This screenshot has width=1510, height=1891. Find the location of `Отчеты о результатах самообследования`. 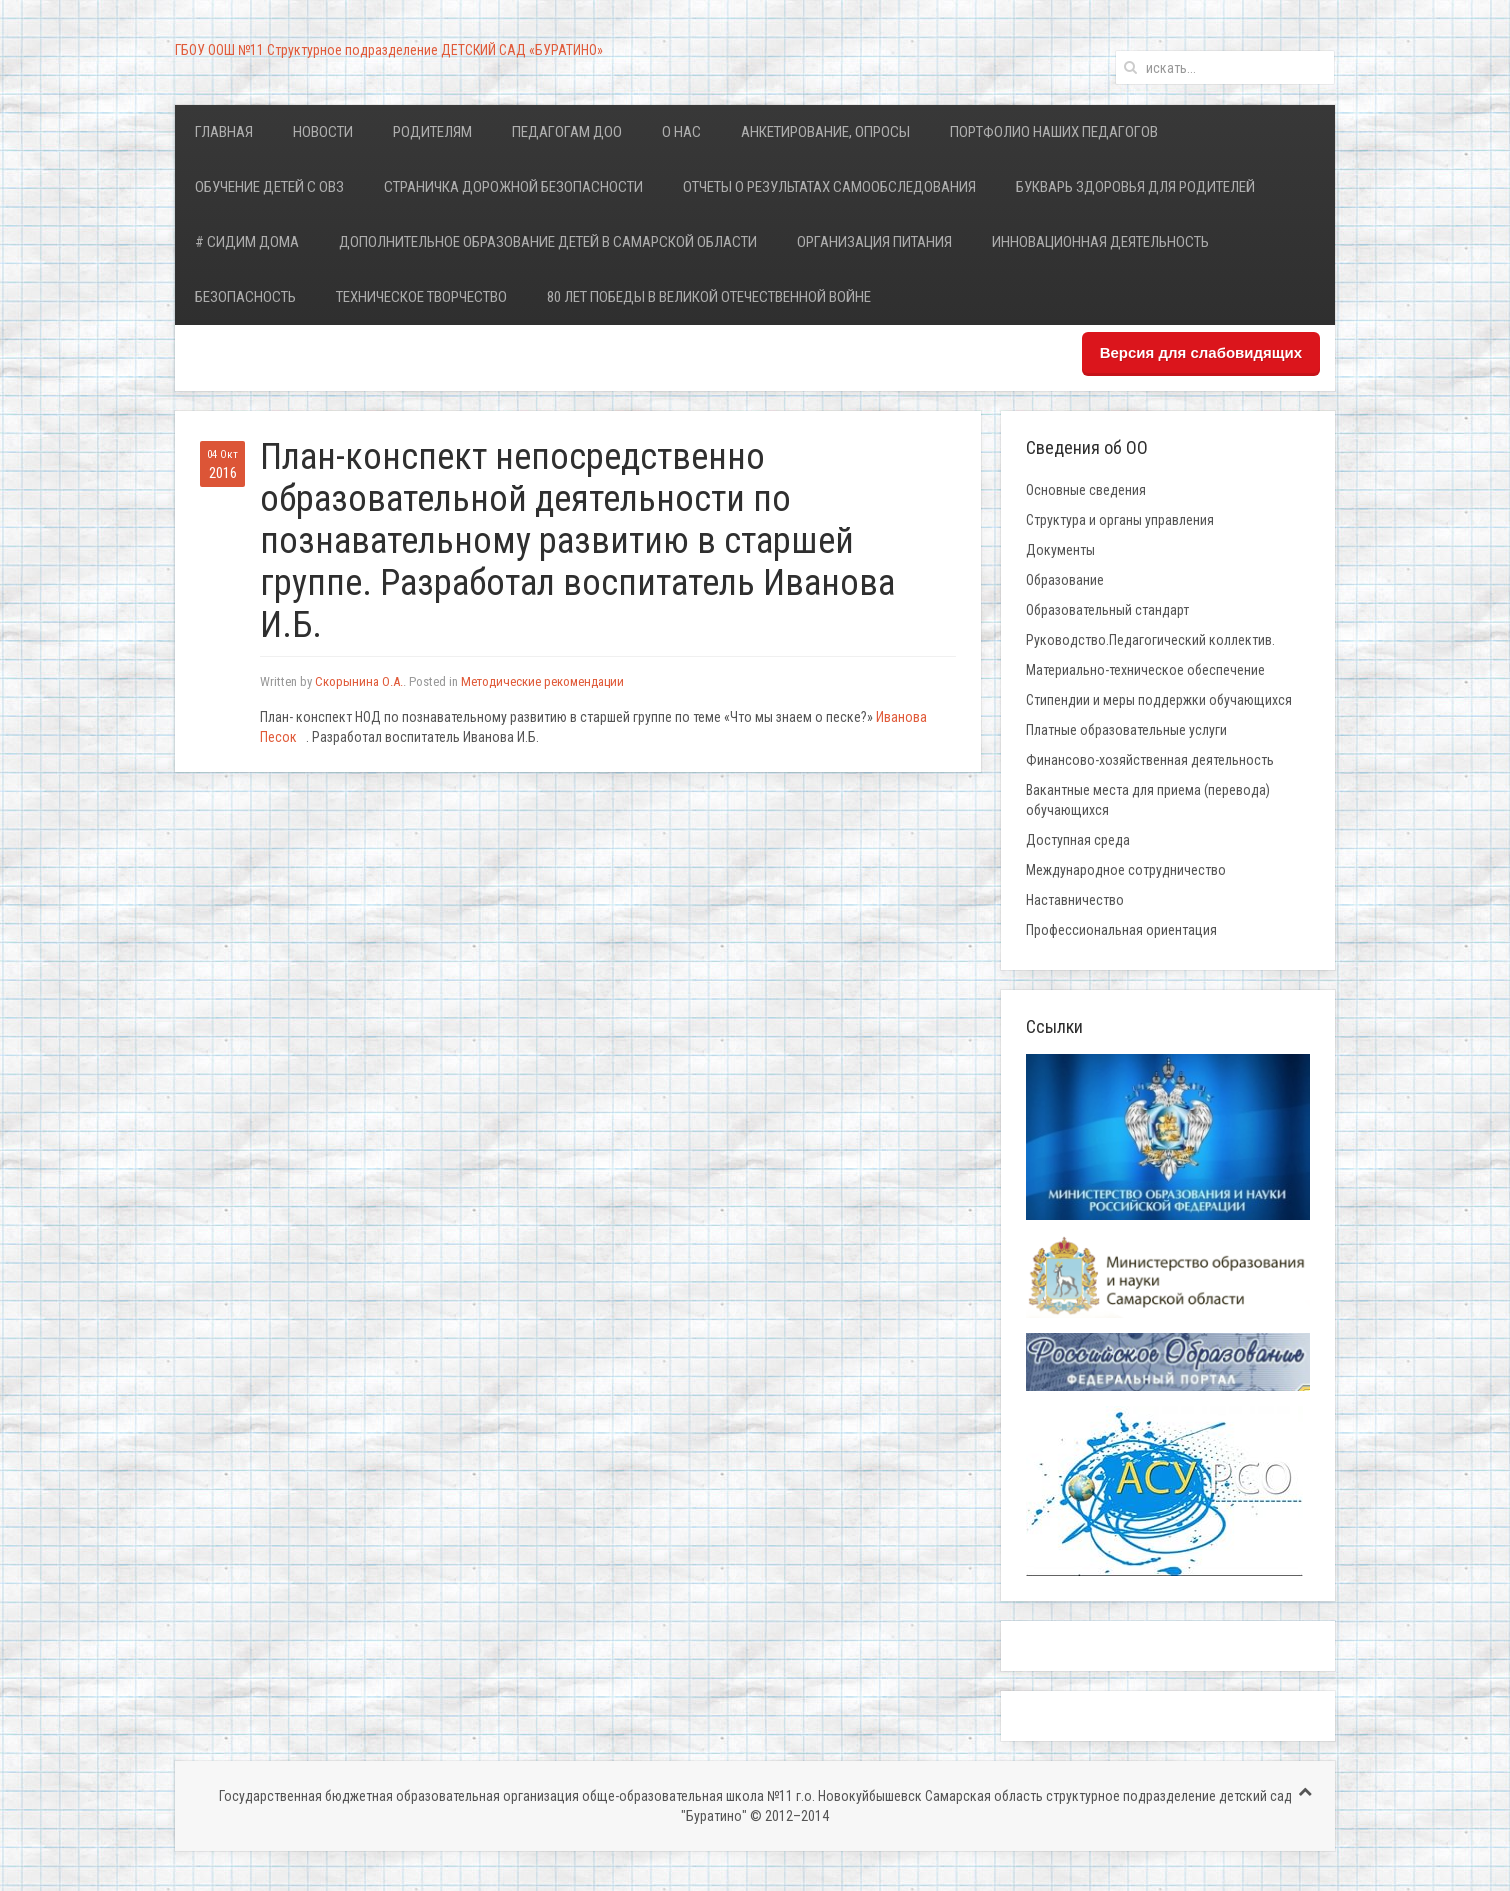

Отчеты о результатах самообследования is located at coordinates (829, 187).